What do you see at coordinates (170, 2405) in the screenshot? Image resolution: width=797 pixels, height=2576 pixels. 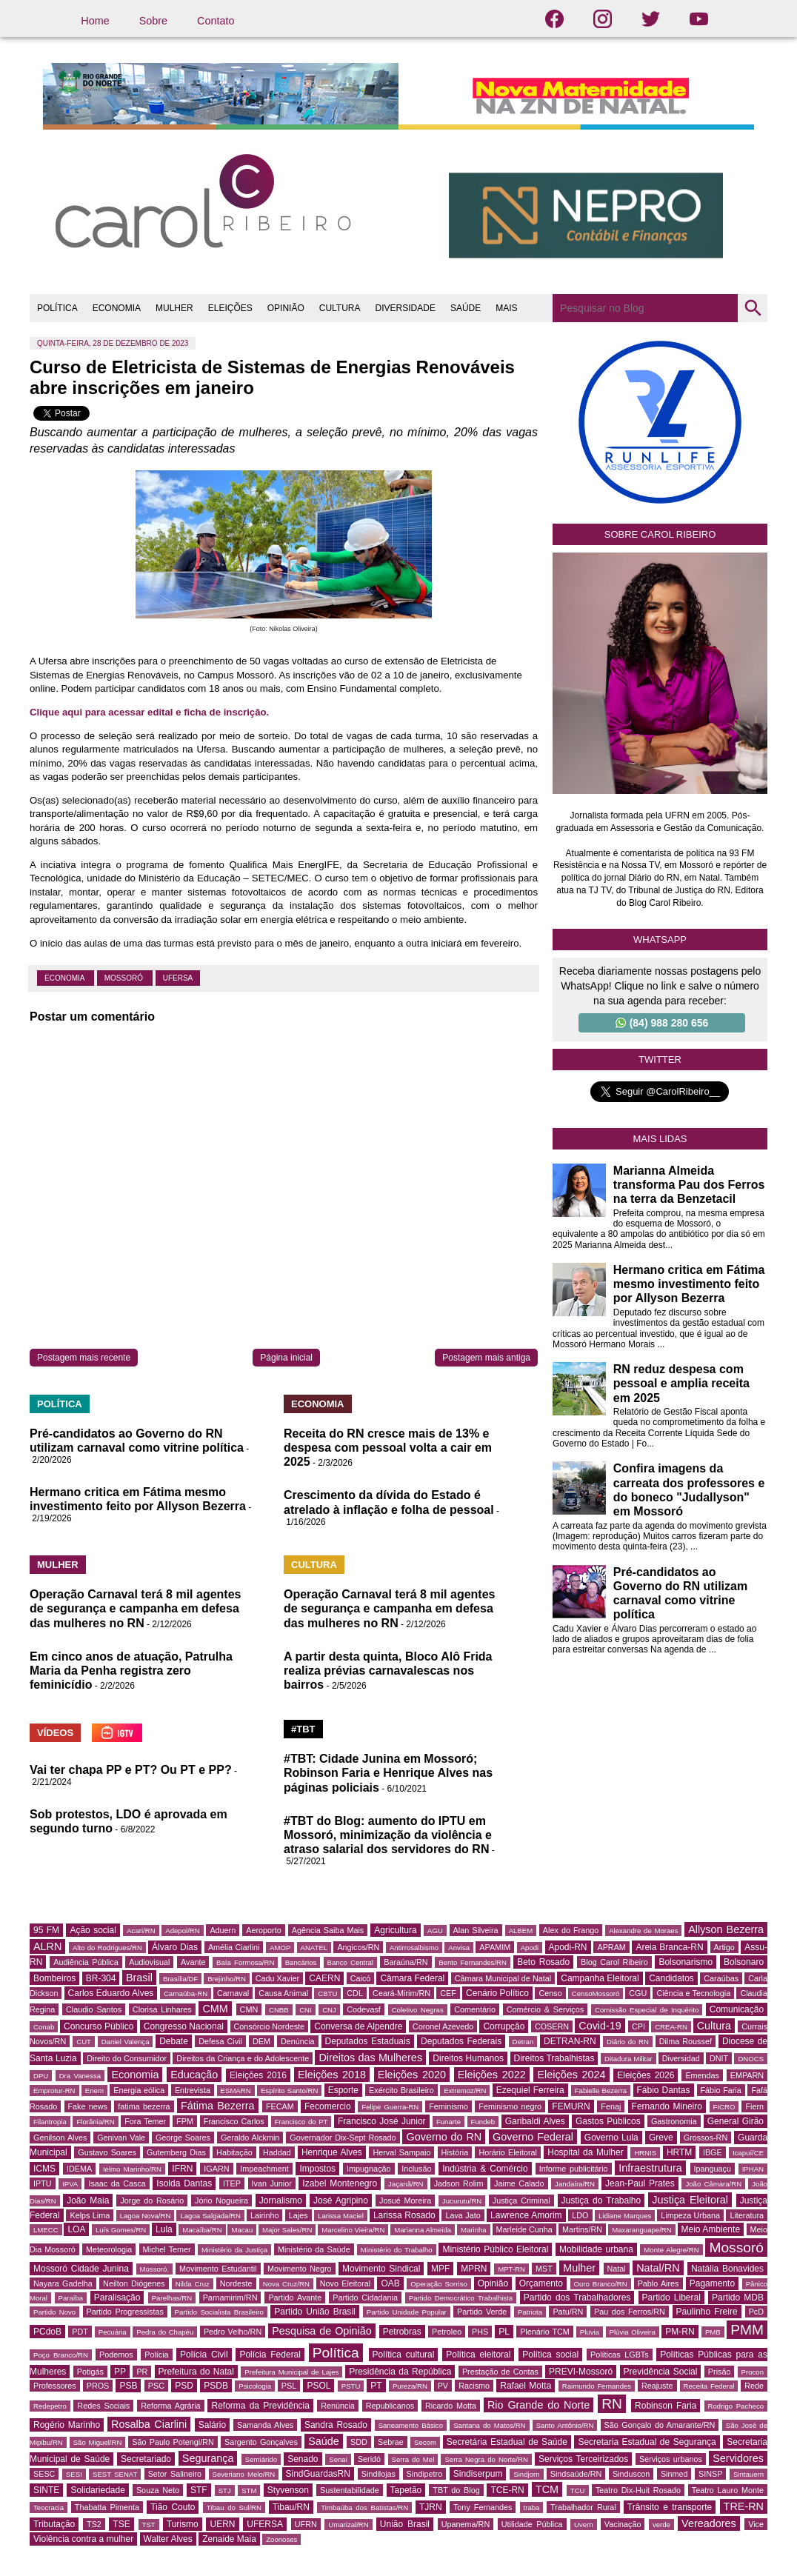 I see `Reforma Agrária` at bounding box center [170, 2405].